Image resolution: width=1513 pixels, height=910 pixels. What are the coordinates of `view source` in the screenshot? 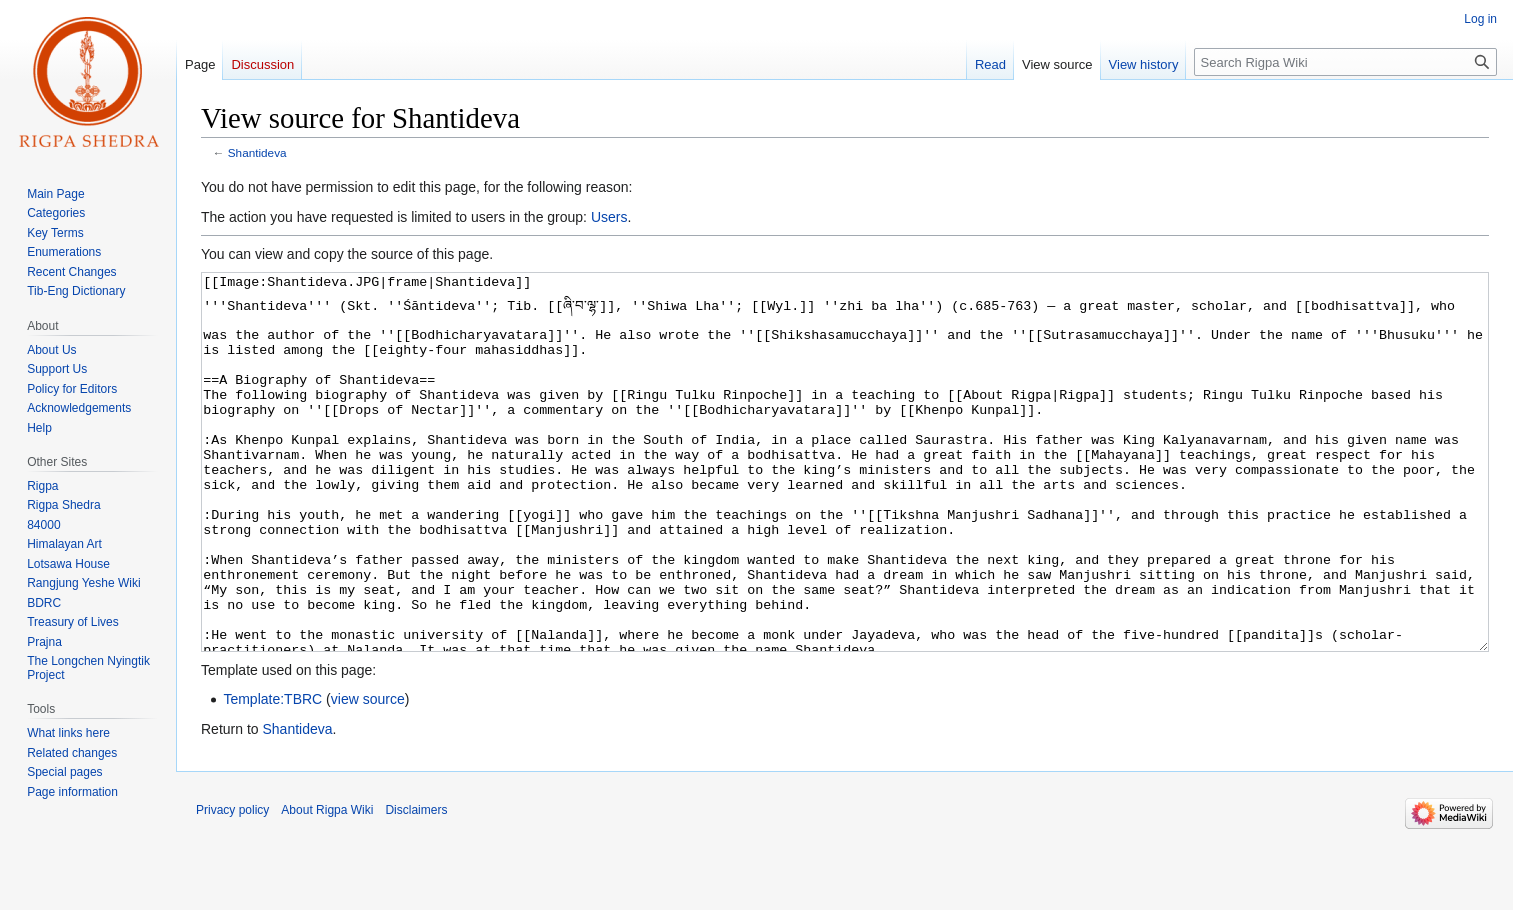 It's located at (368, 774).